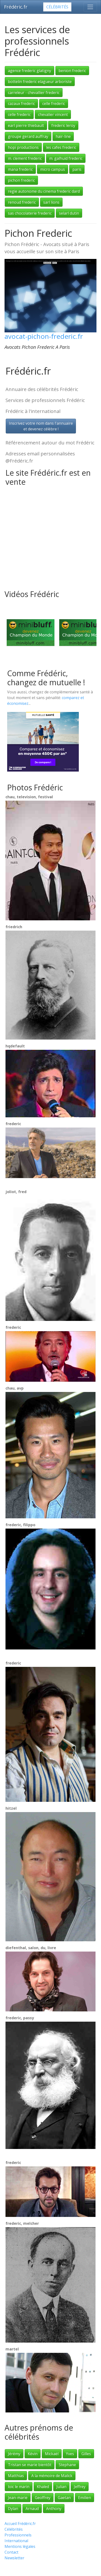  Describe the element at coordinates (14, 2558) in the screenshot. I see `Newsletter` at that location.